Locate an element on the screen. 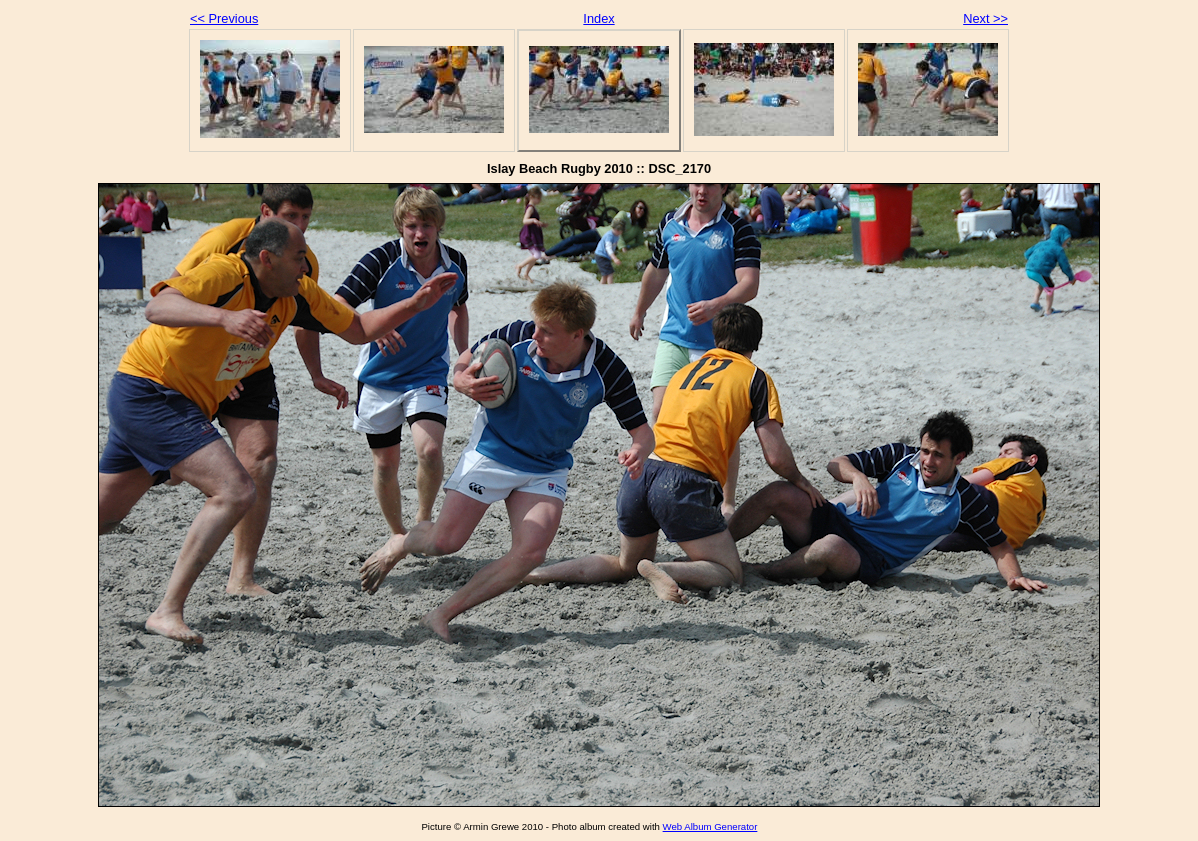 This screenshot has height=841, width=1198. Web Album Generator is located at coordinates (710, 826).